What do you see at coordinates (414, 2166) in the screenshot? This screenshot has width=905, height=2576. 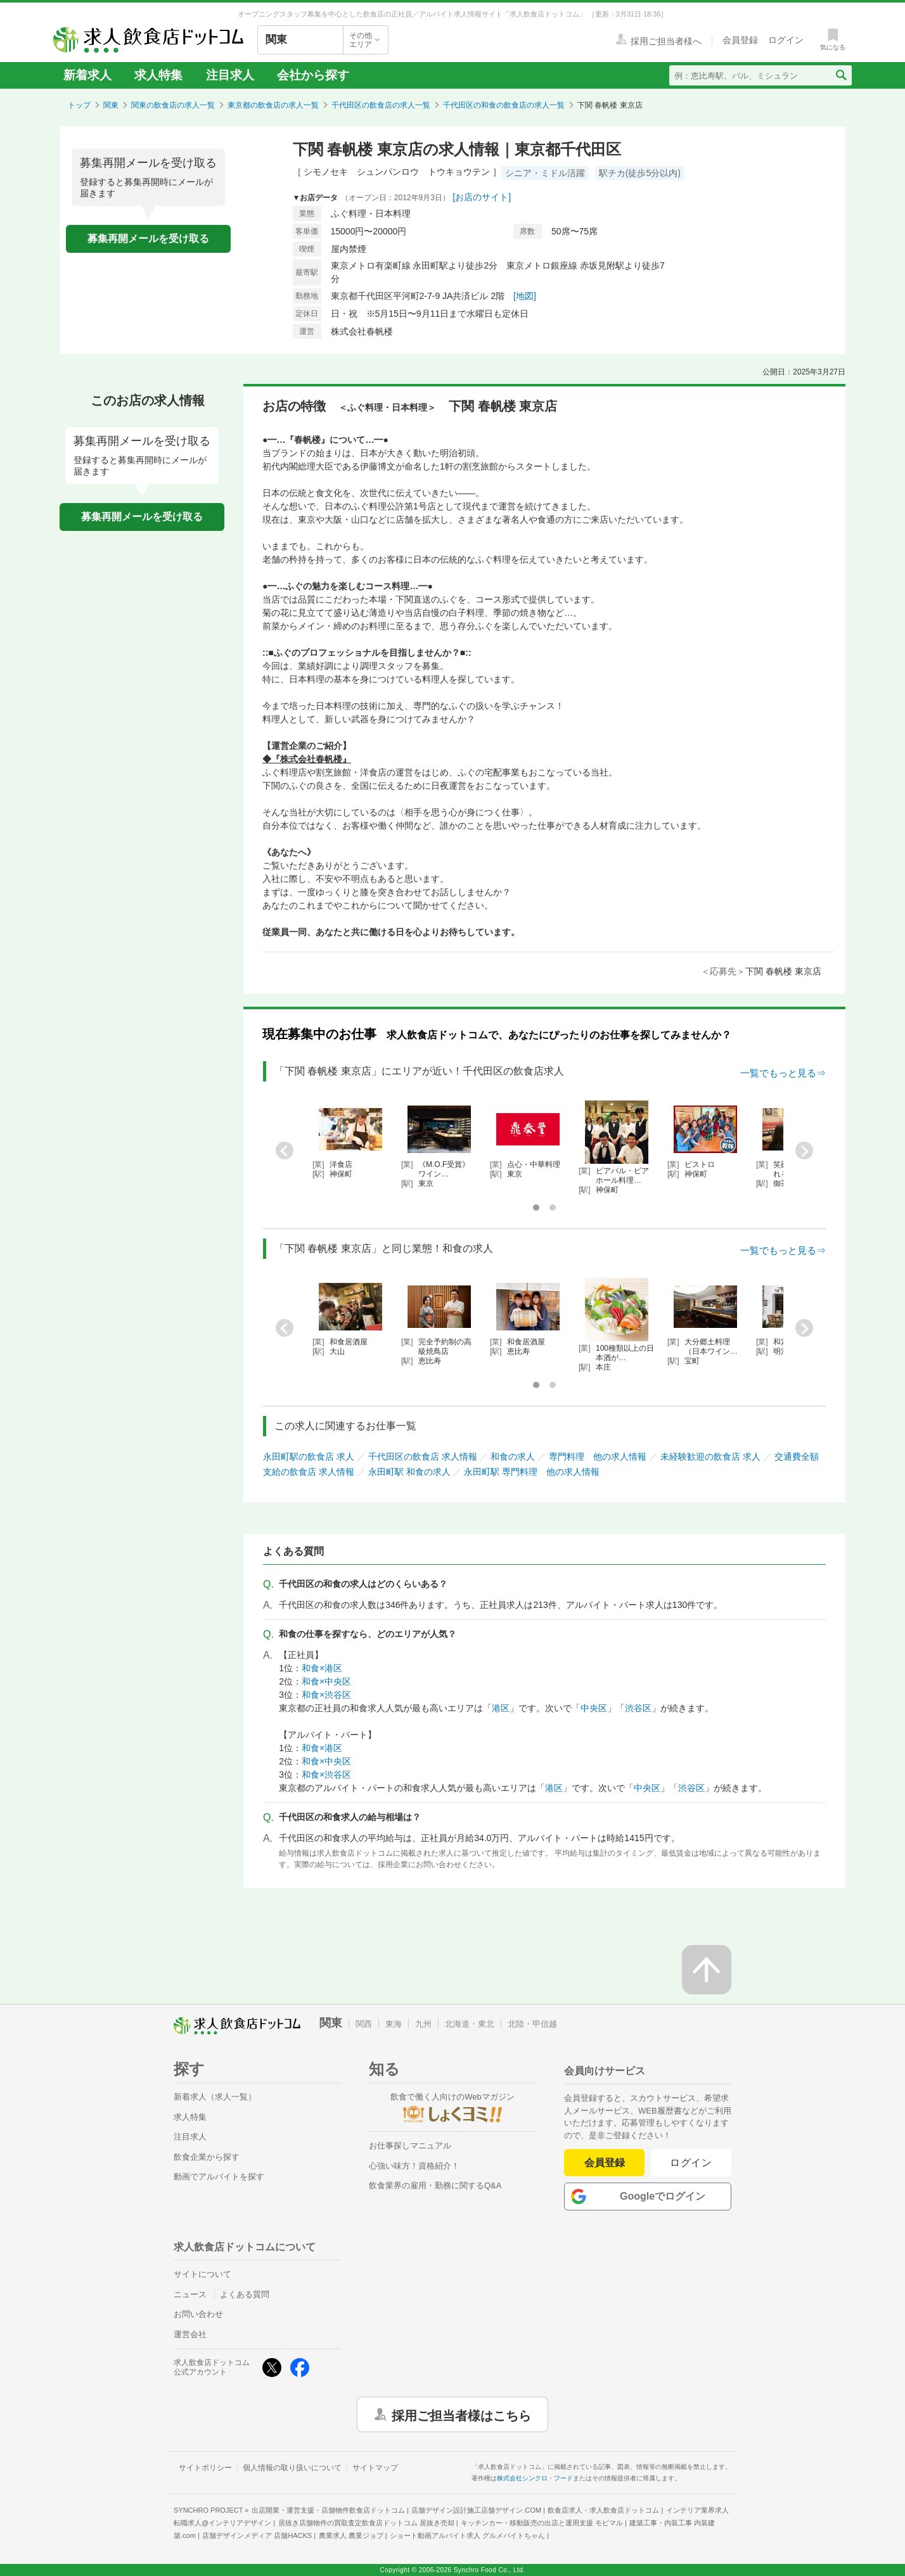 I see `心強い味方！資格紹介！` at bounding box center [414, 2166].